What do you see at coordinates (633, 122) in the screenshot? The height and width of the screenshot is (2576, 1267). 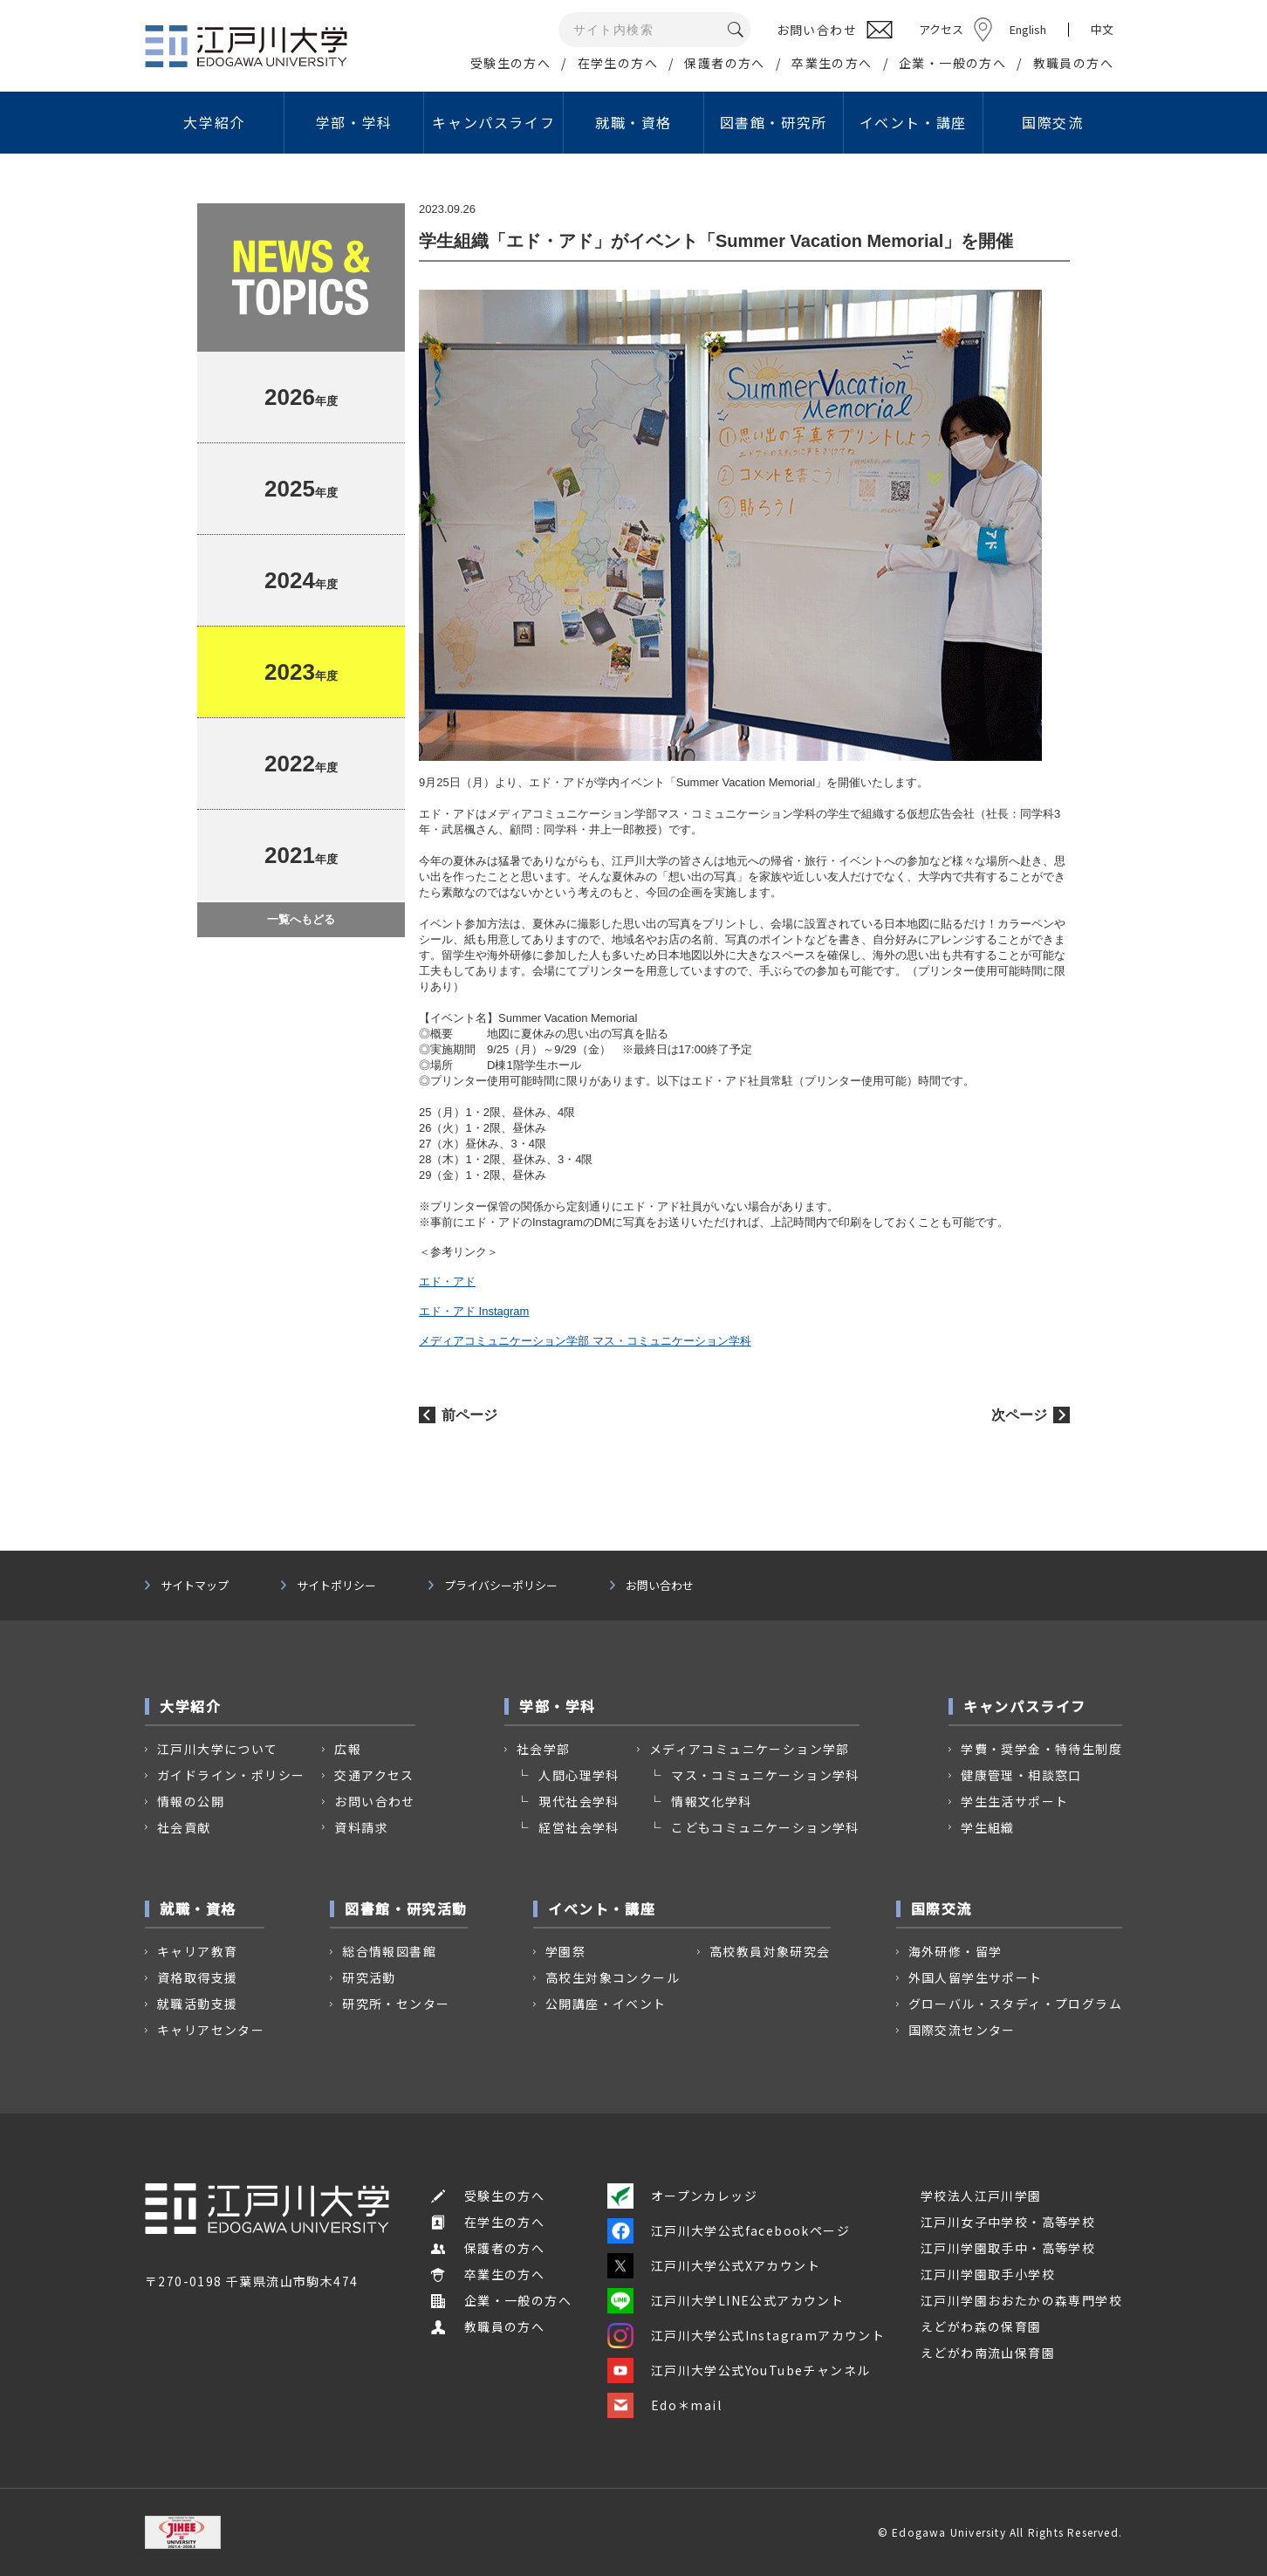 I see `就職・資格` at bounding box center [633, 122].